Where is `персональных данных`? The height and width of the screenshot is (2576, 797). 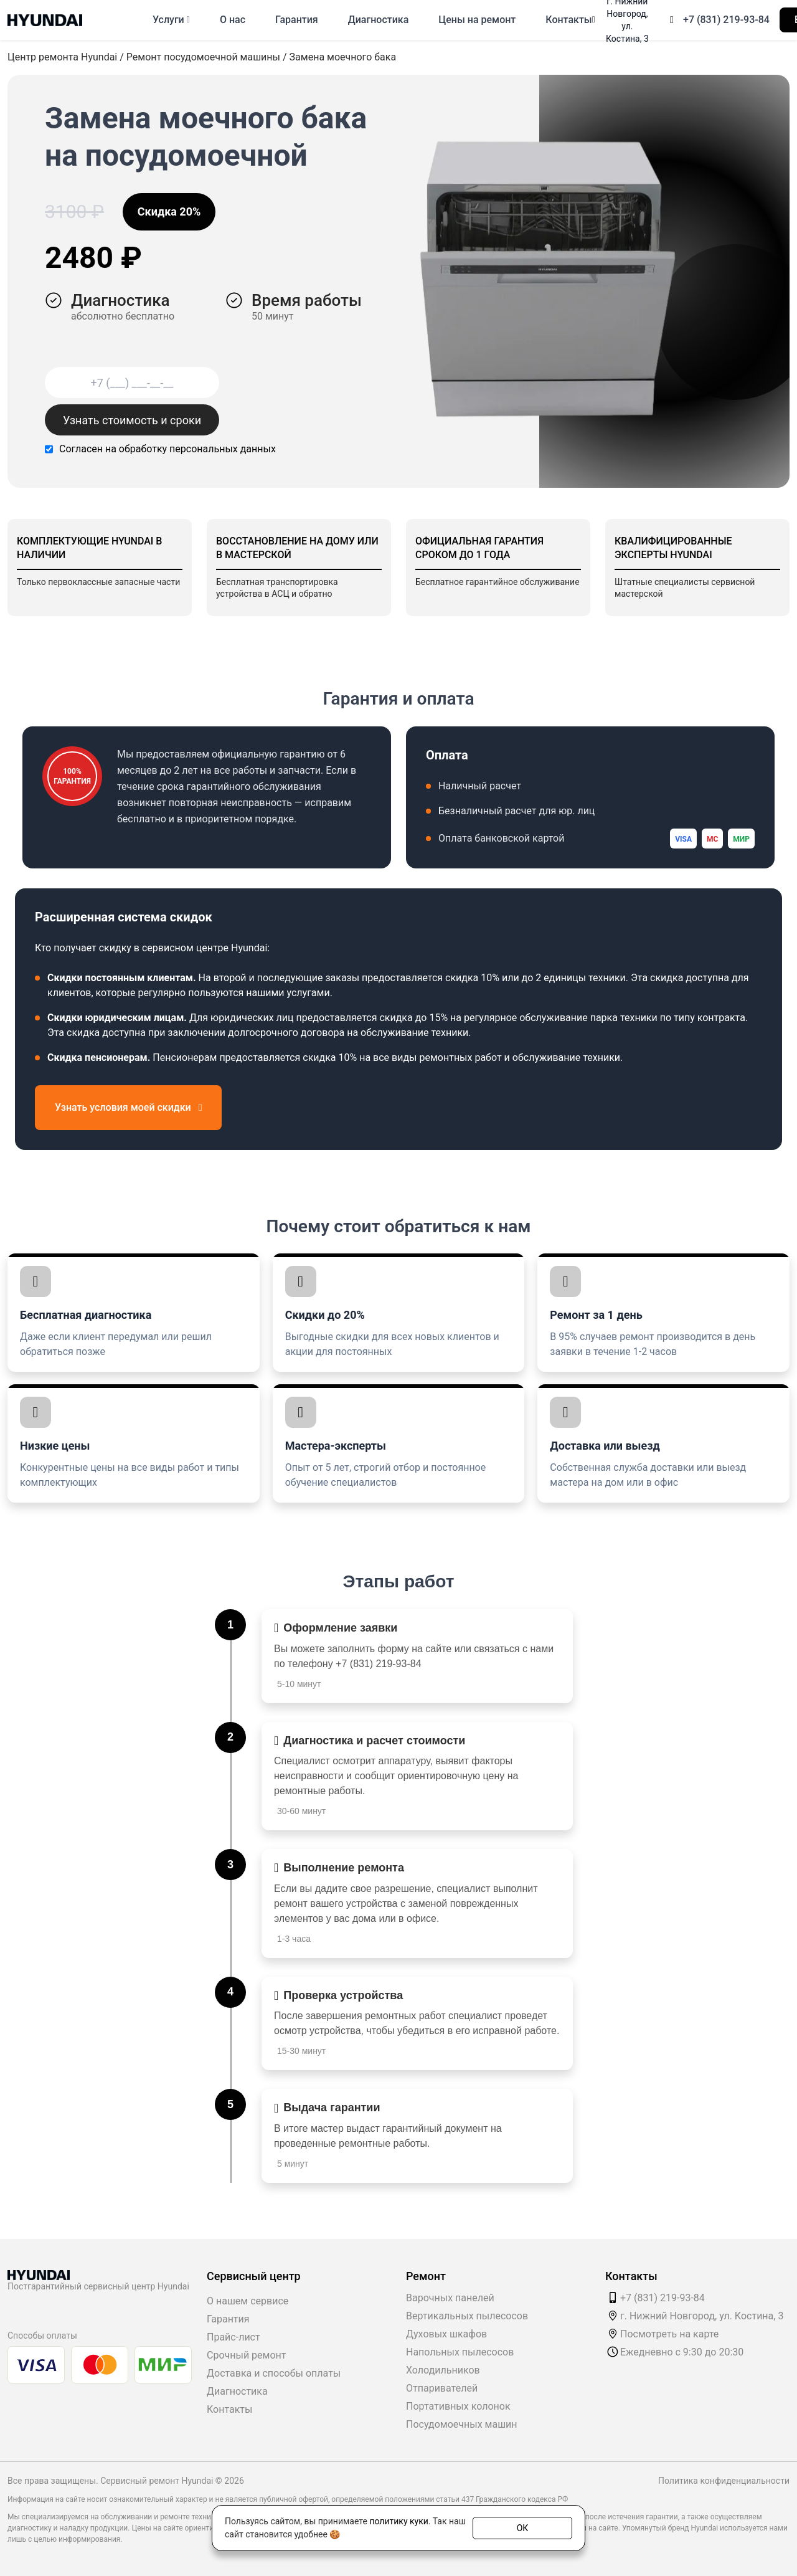
персональных данных is located at coordinates (222, 449).